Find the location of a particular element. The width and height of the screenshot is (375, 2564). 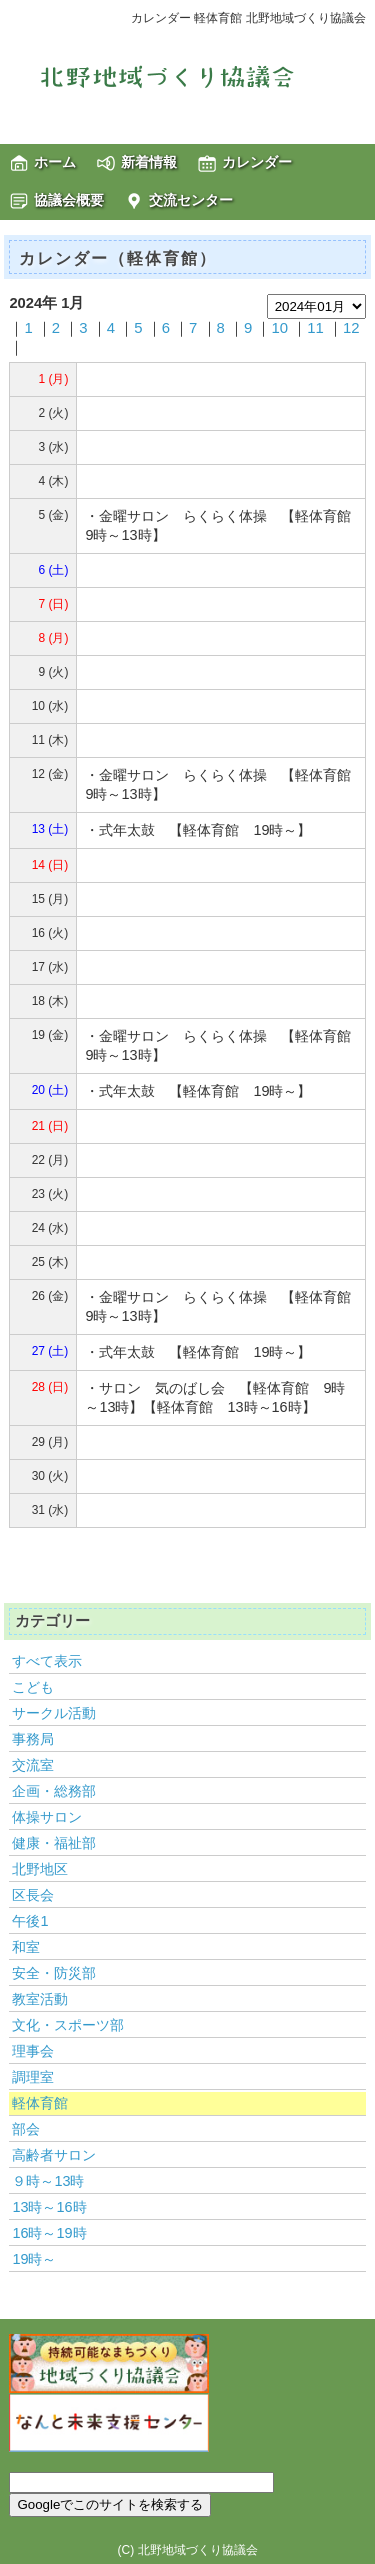

体操サロン is located at coordinates (47, 1817).